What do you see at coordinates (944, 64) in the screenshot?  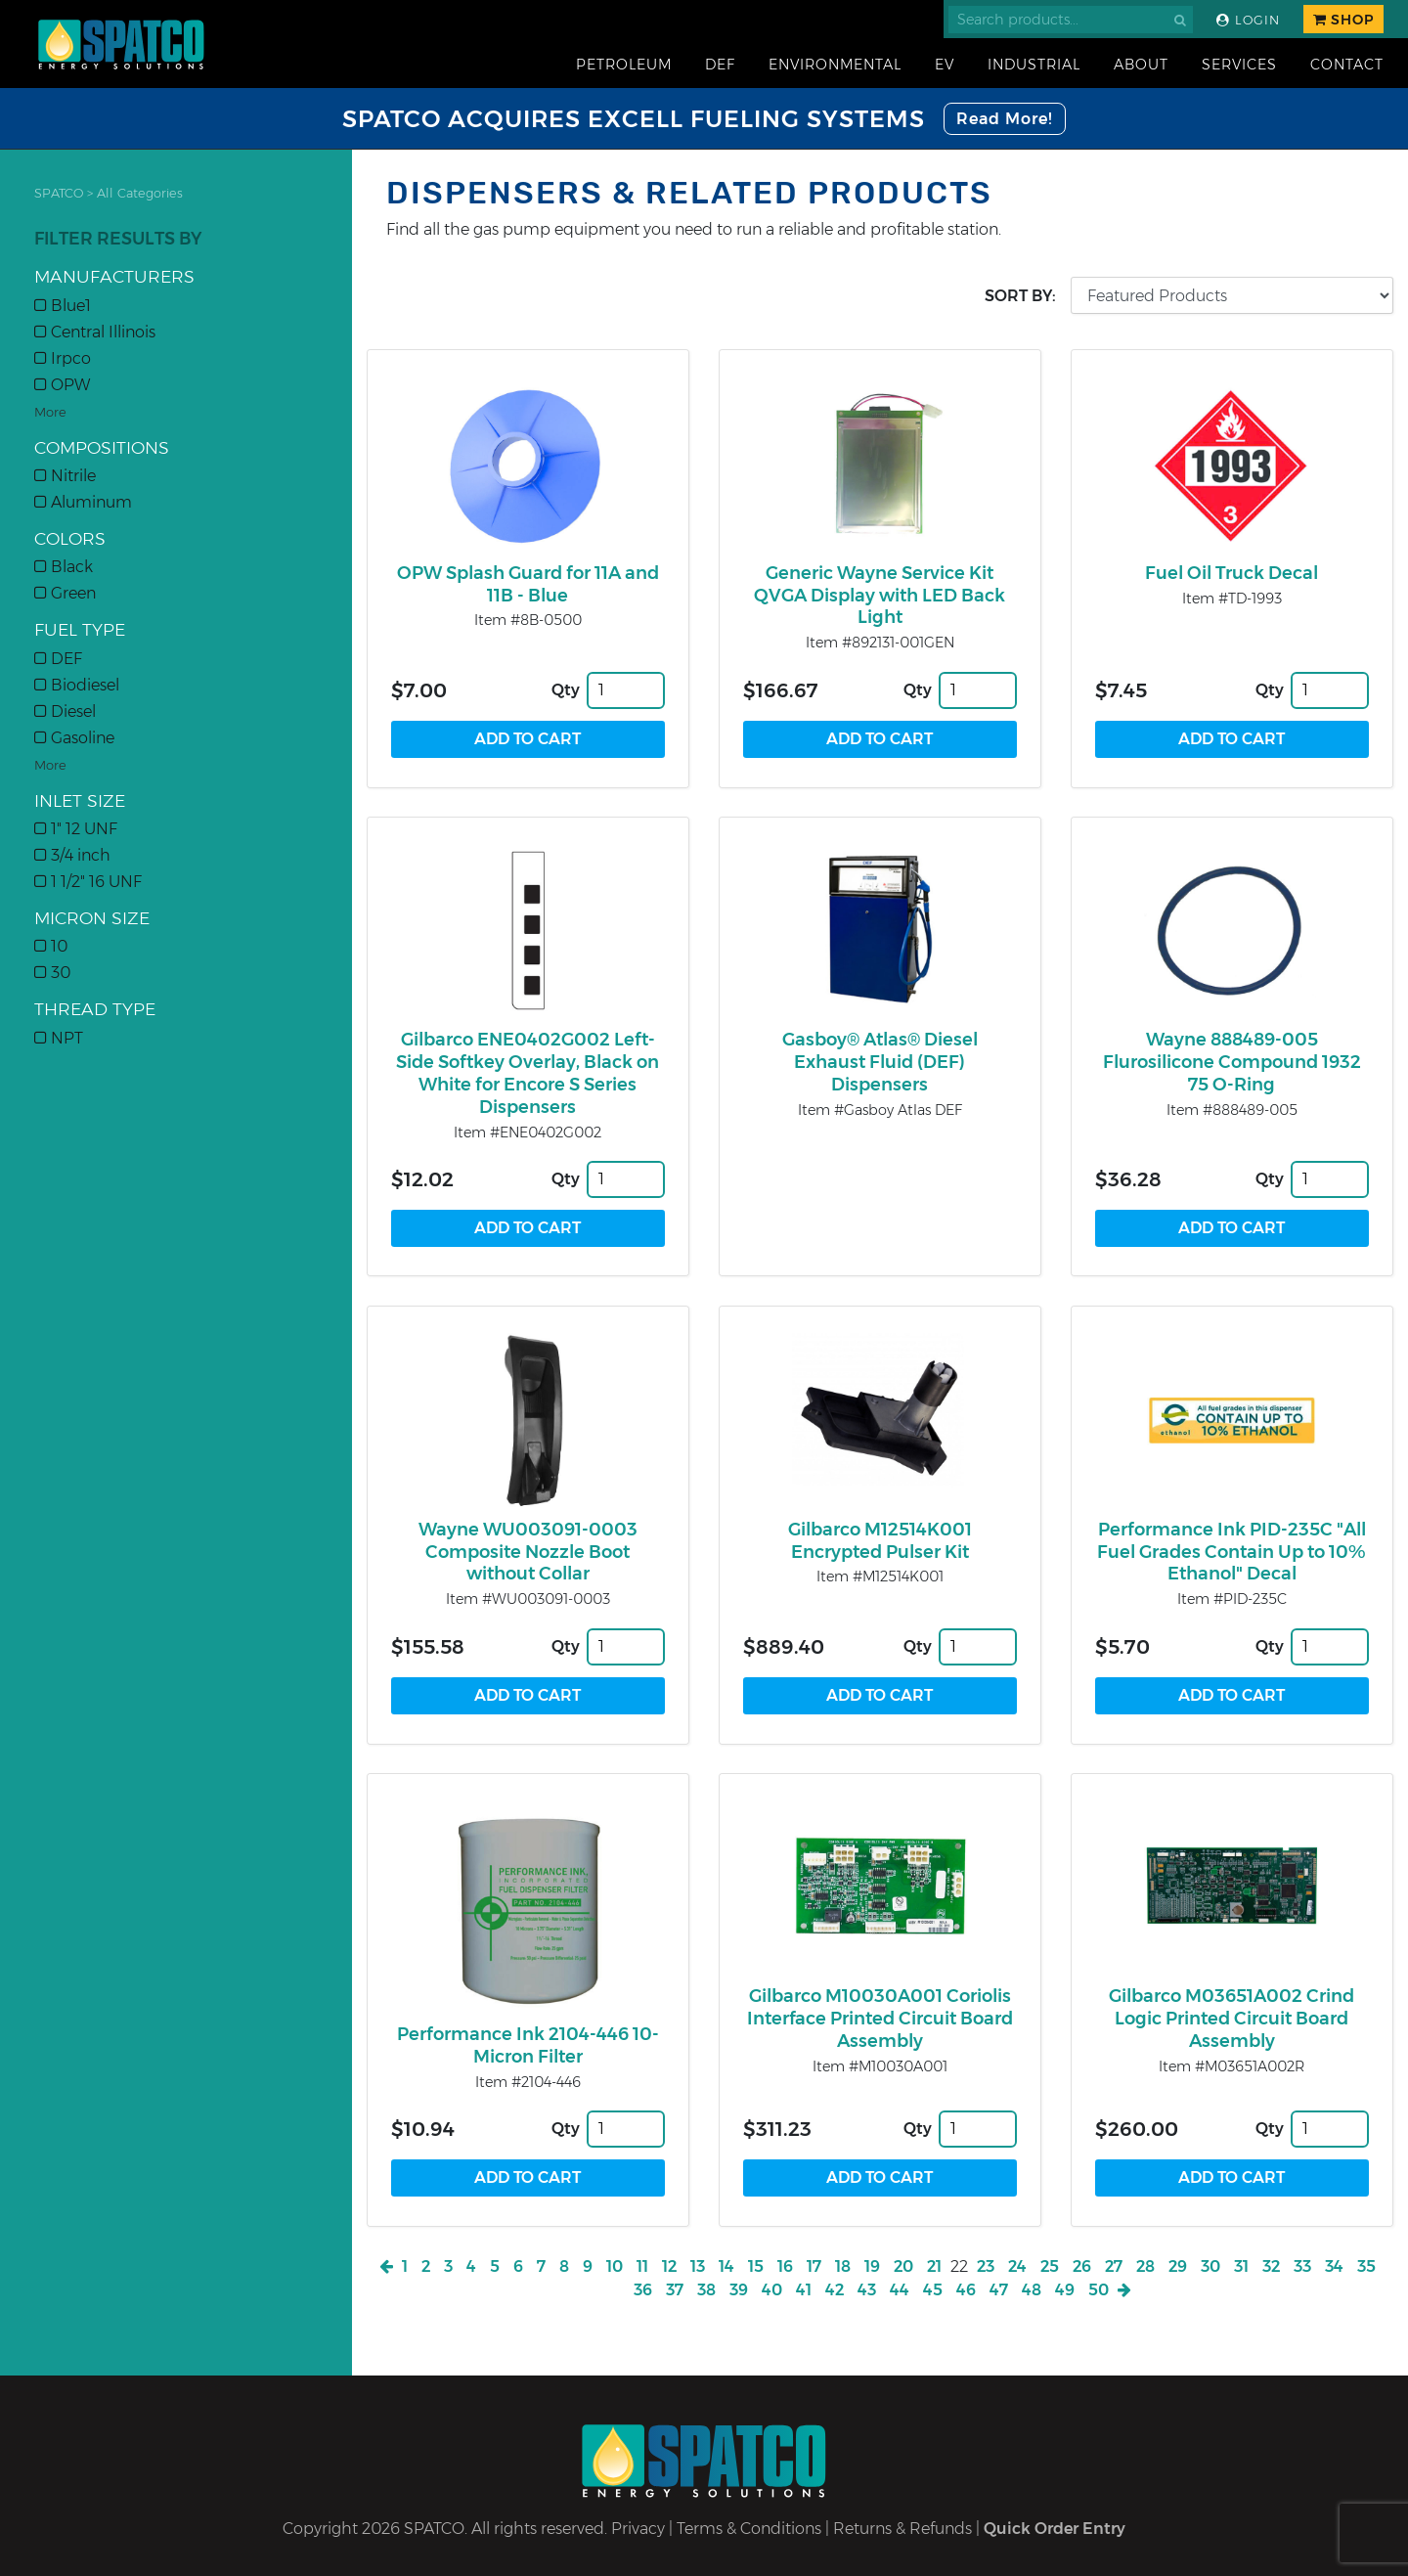 I see `EV` at bounding box center [944, 64].